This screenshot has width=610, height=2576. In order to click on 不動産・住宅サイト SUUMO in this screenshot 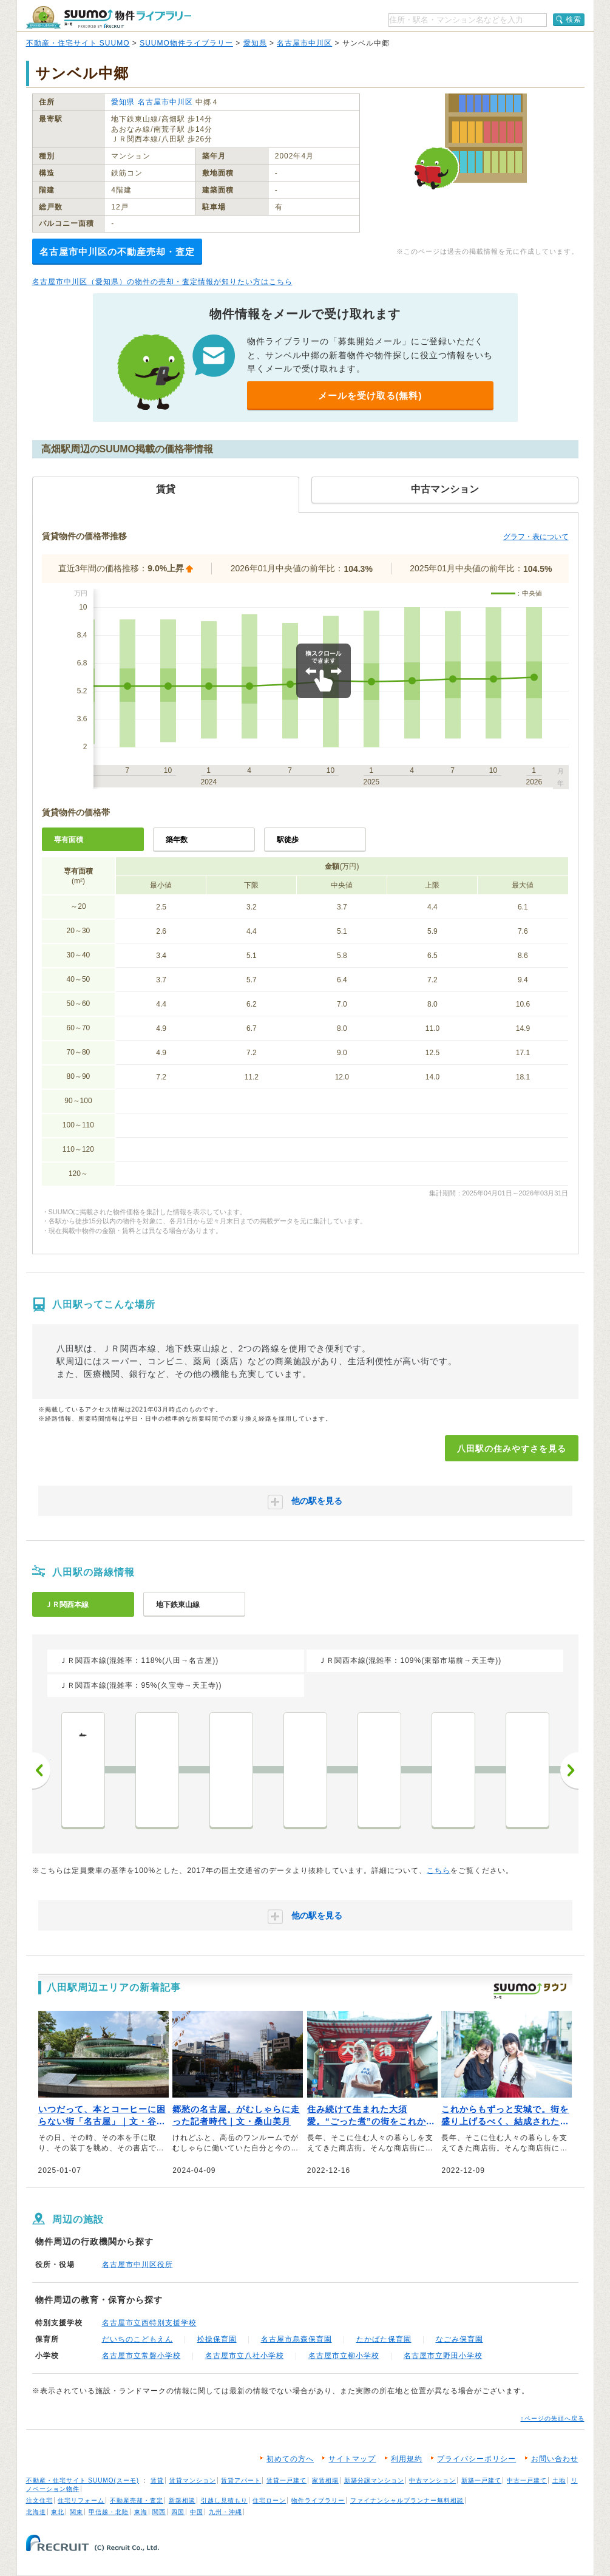, I will do `click(78, 43)`.